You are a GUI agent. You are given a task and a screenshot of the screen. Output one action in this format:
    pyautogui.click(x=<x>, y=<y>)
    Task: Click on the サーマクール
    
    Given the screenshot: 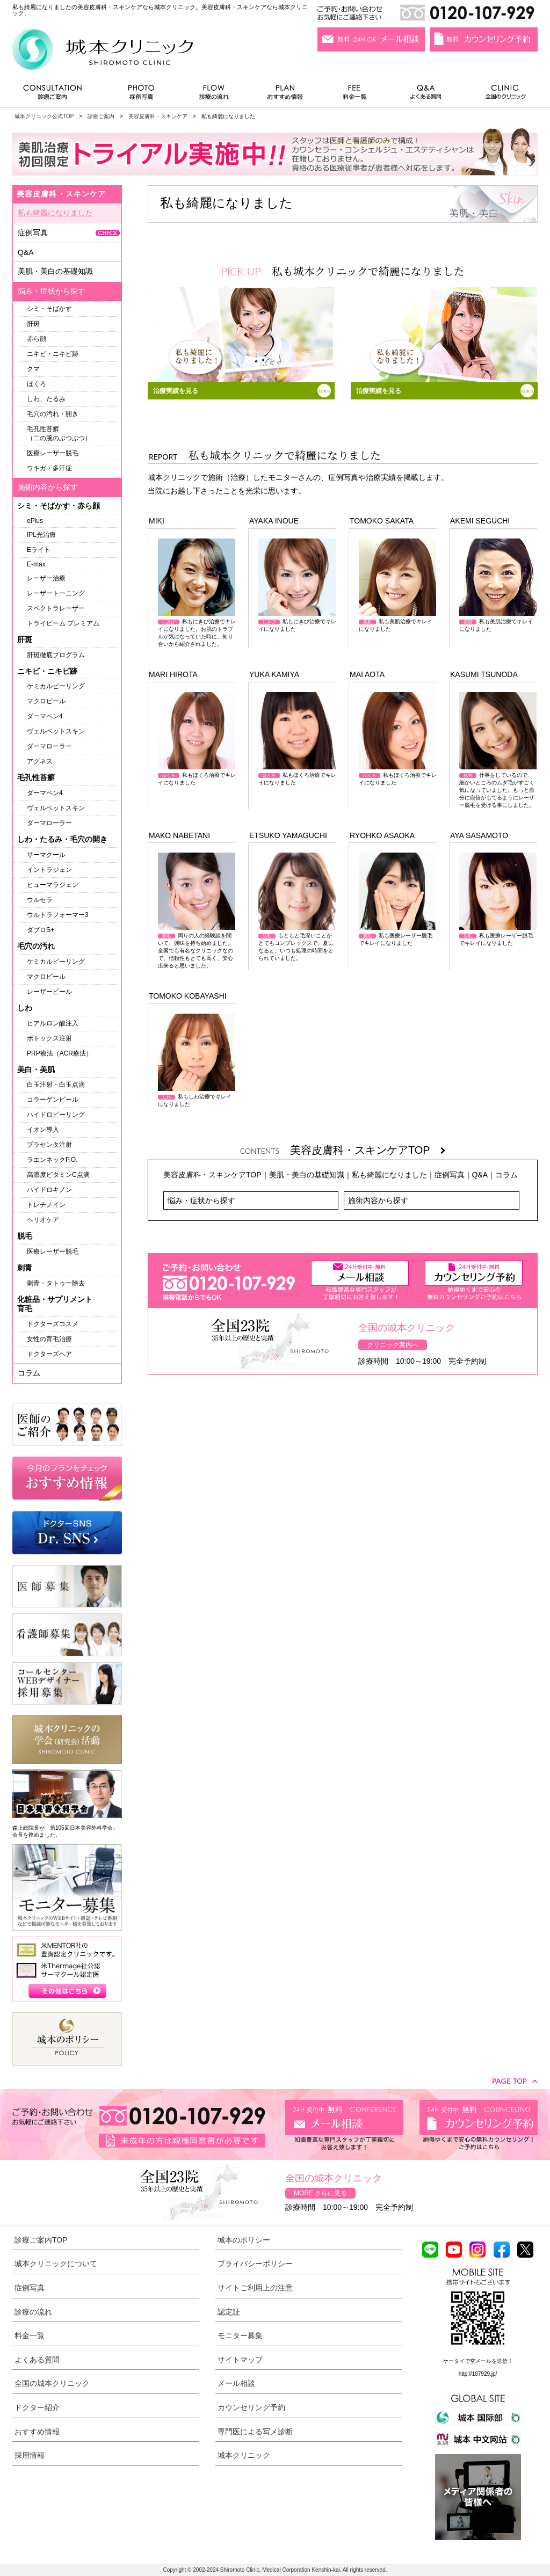 What is the action you would take?
    pyautogui.click(x=46, y=854)
    